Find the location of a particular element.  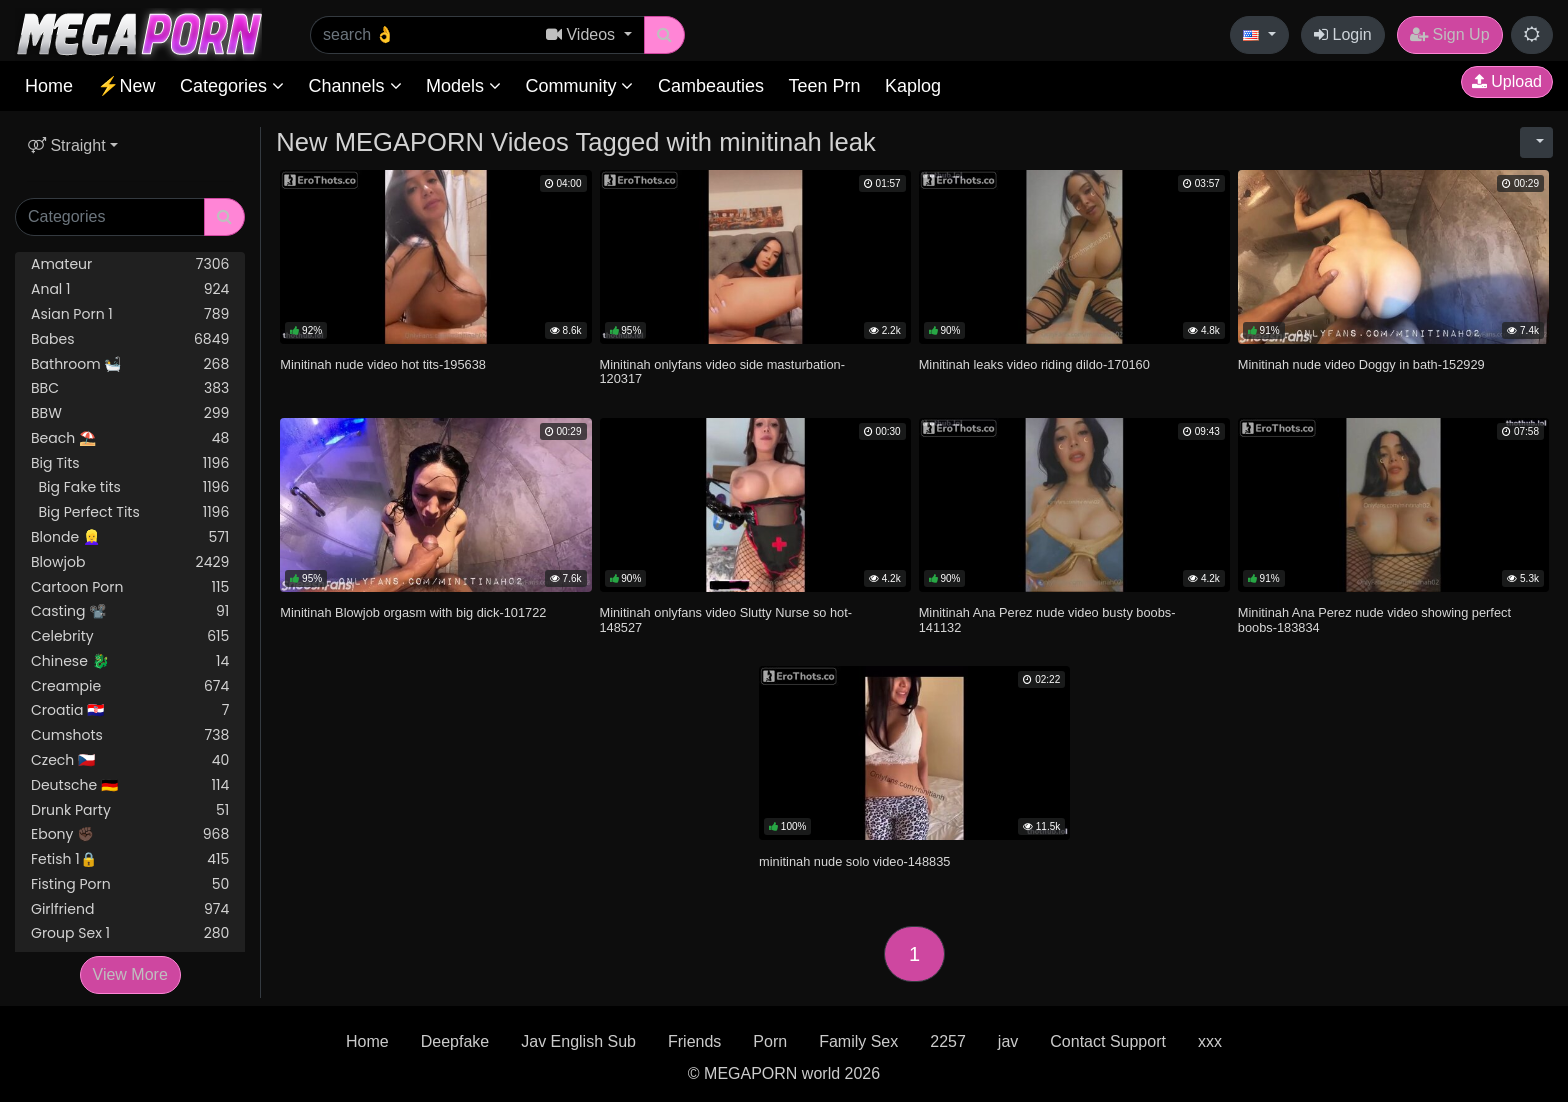

Models is located at coordinates (463, 86).